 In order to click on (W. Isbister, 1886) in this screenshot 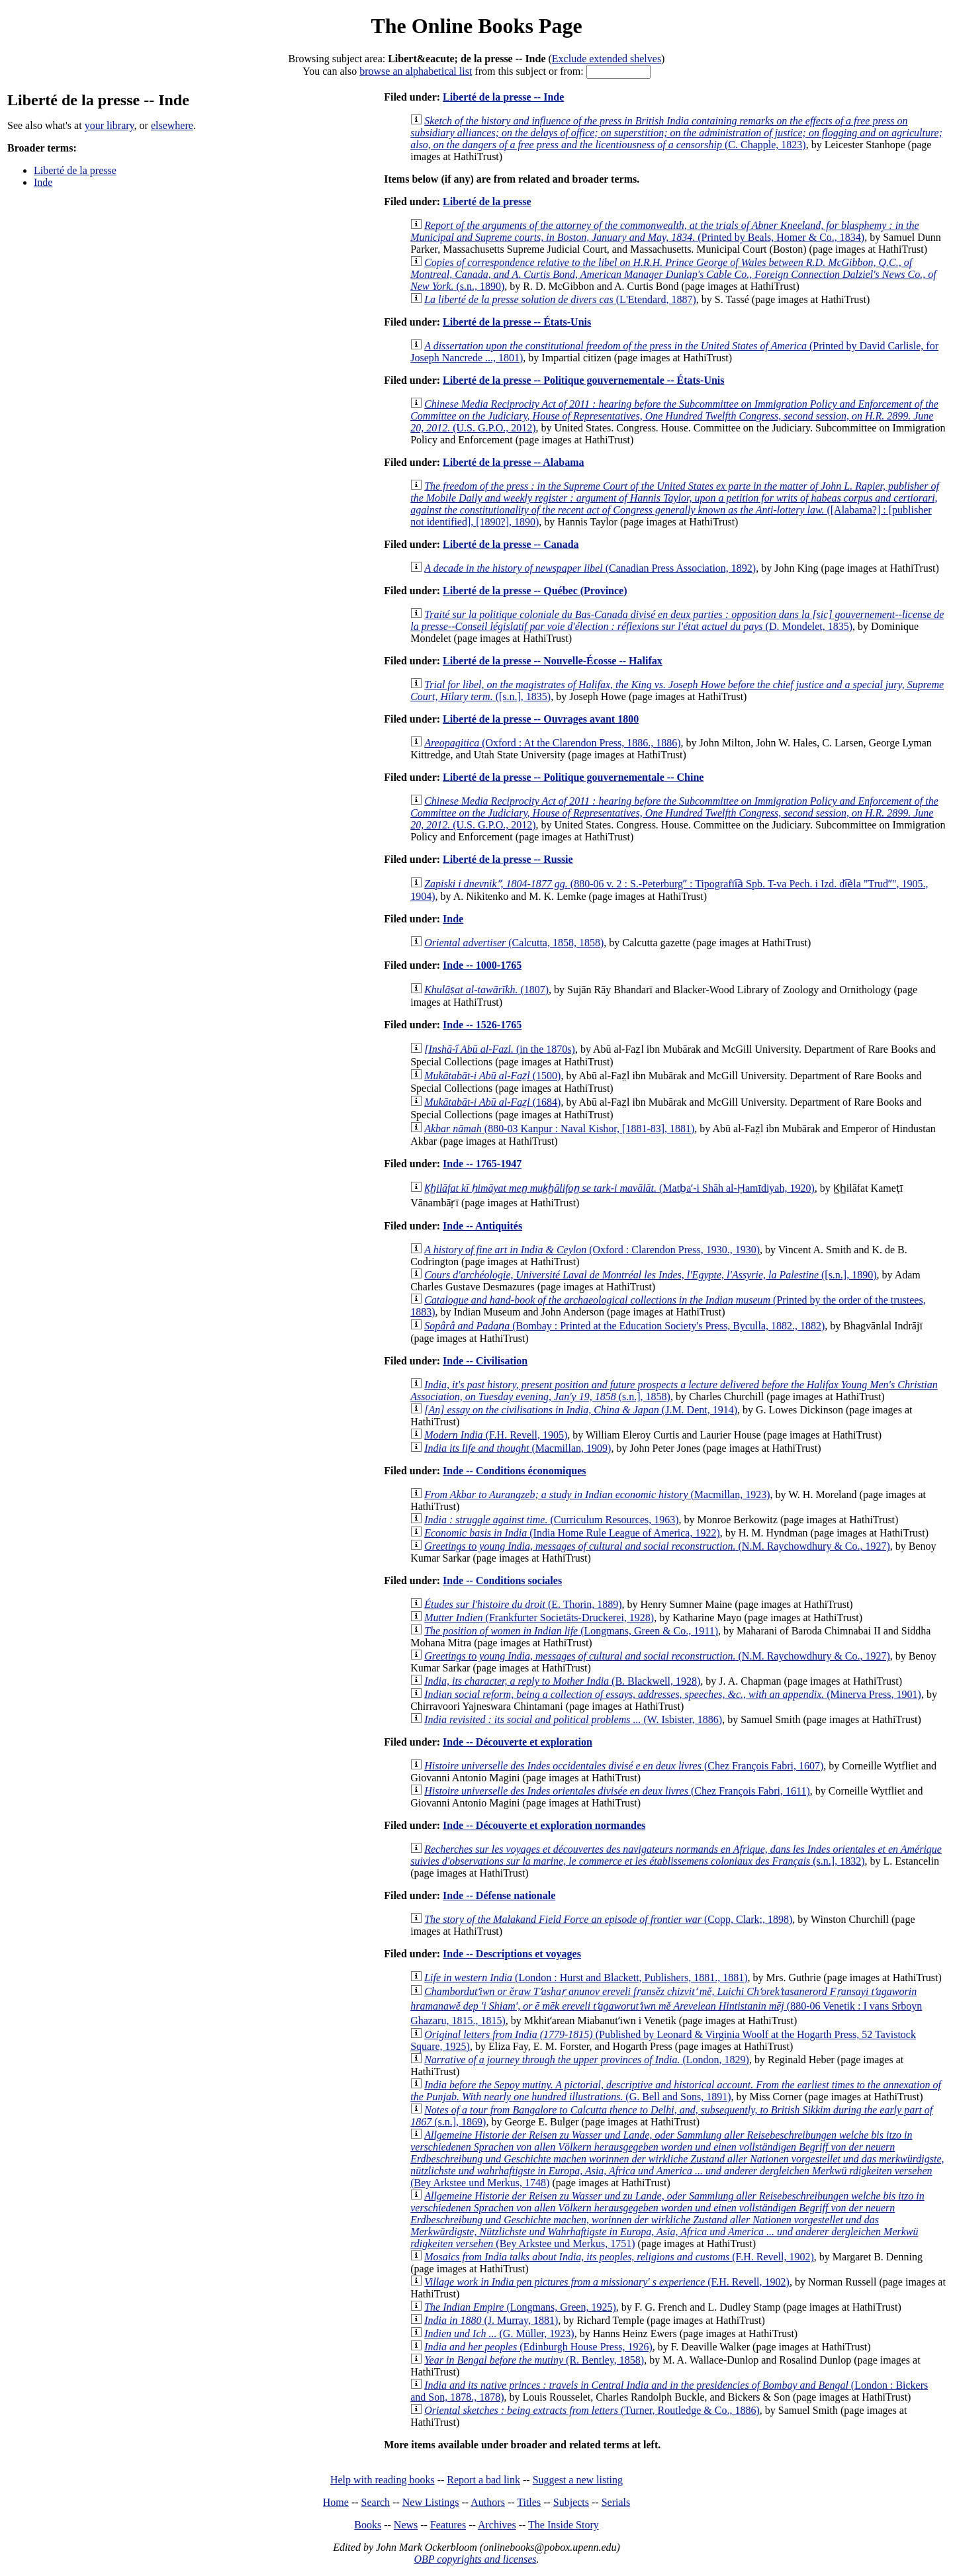, I will do `click(573, 1719)`.